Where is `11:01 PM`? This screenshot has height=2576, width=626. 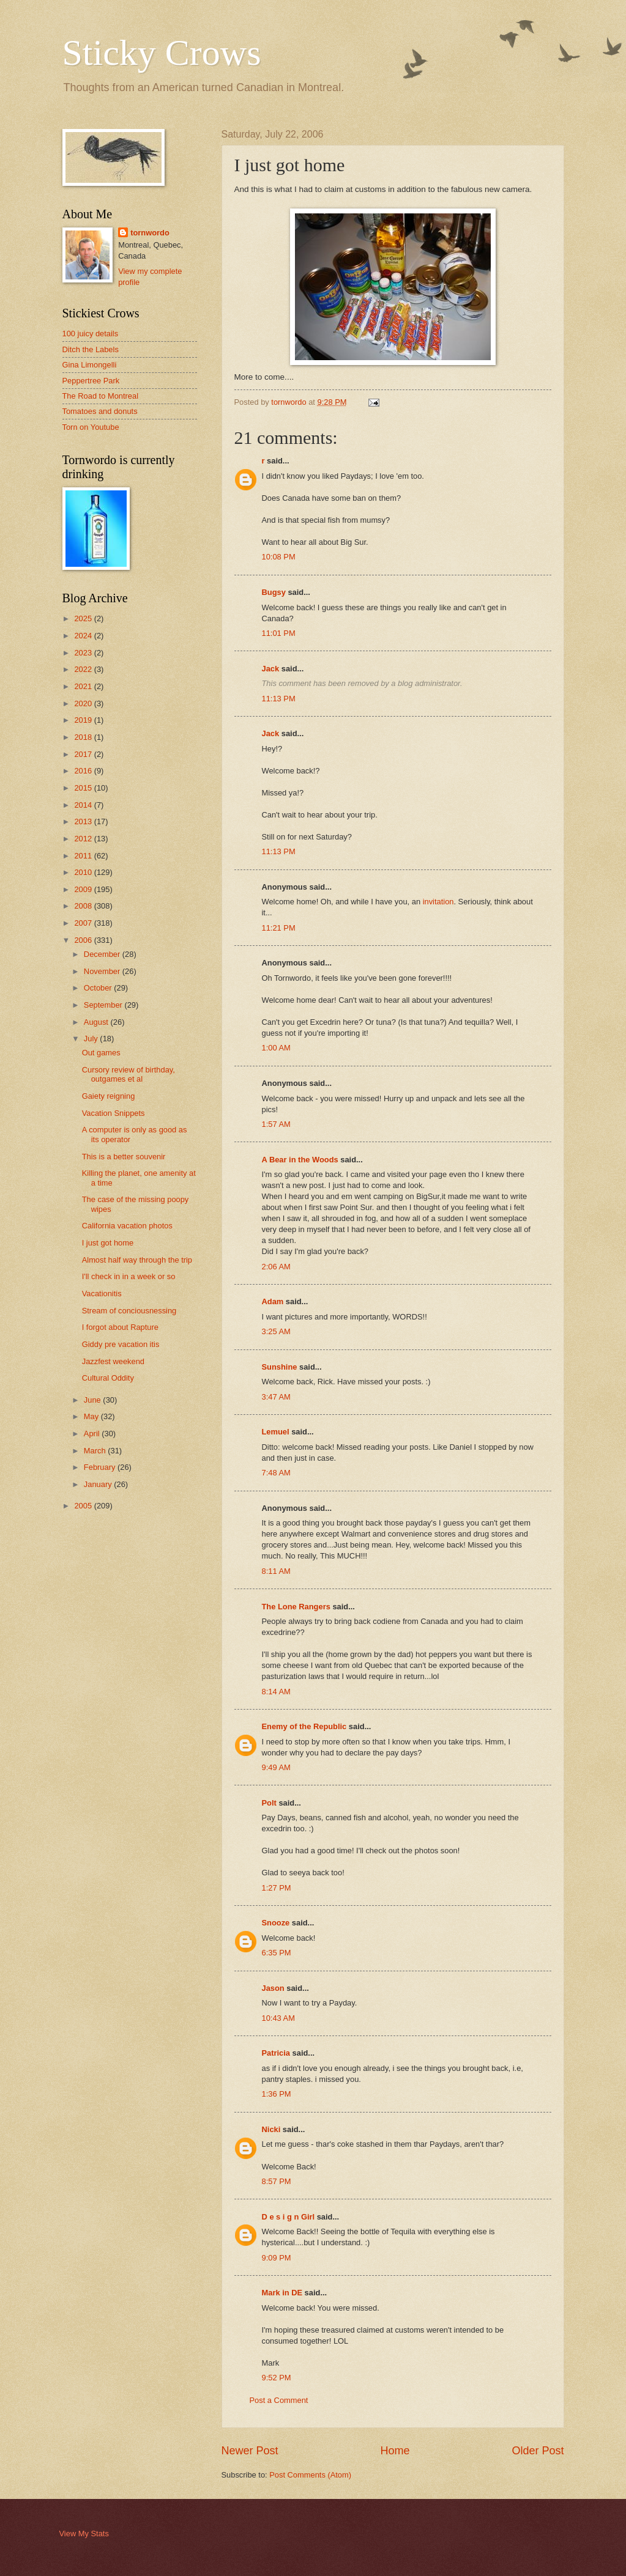
11:01 PM is located at coordinates (279, 633).